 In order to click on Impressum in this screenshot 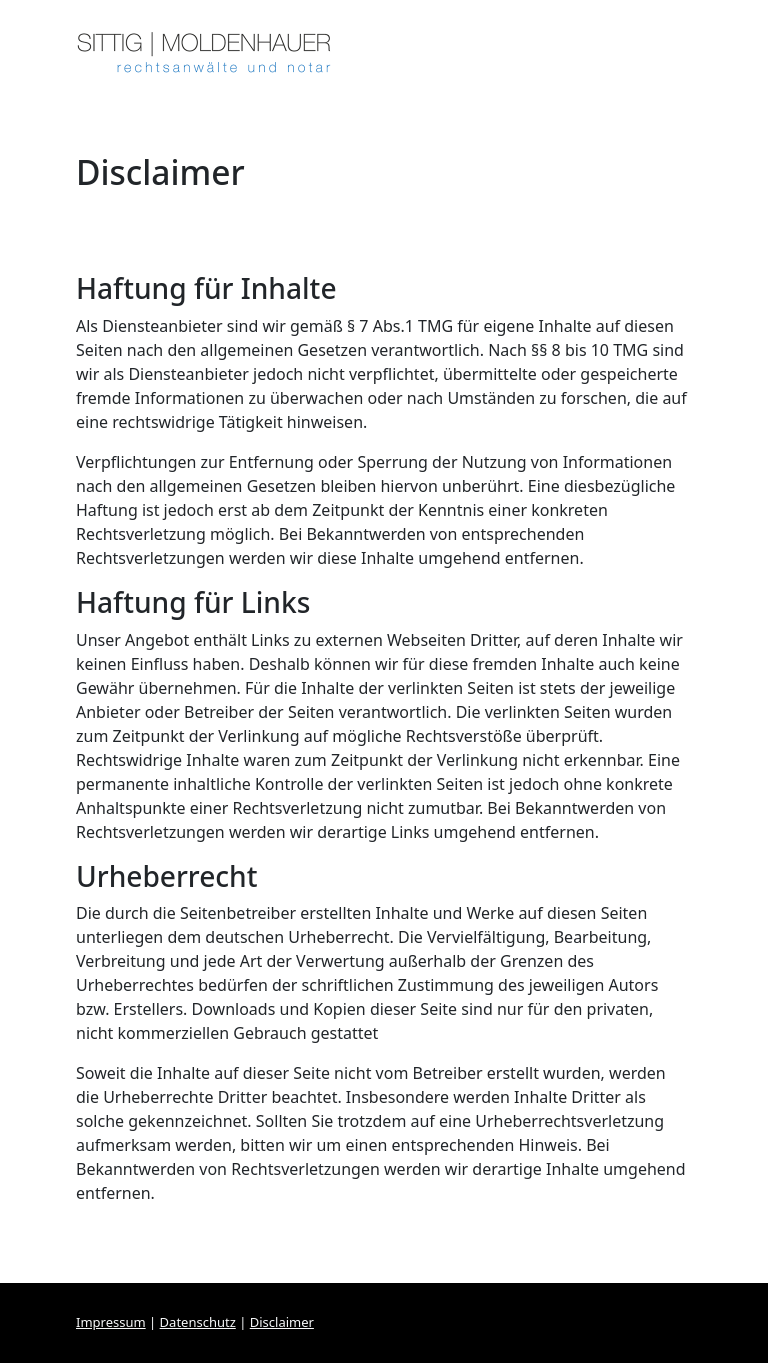, I will do `click(111, 1322)`.